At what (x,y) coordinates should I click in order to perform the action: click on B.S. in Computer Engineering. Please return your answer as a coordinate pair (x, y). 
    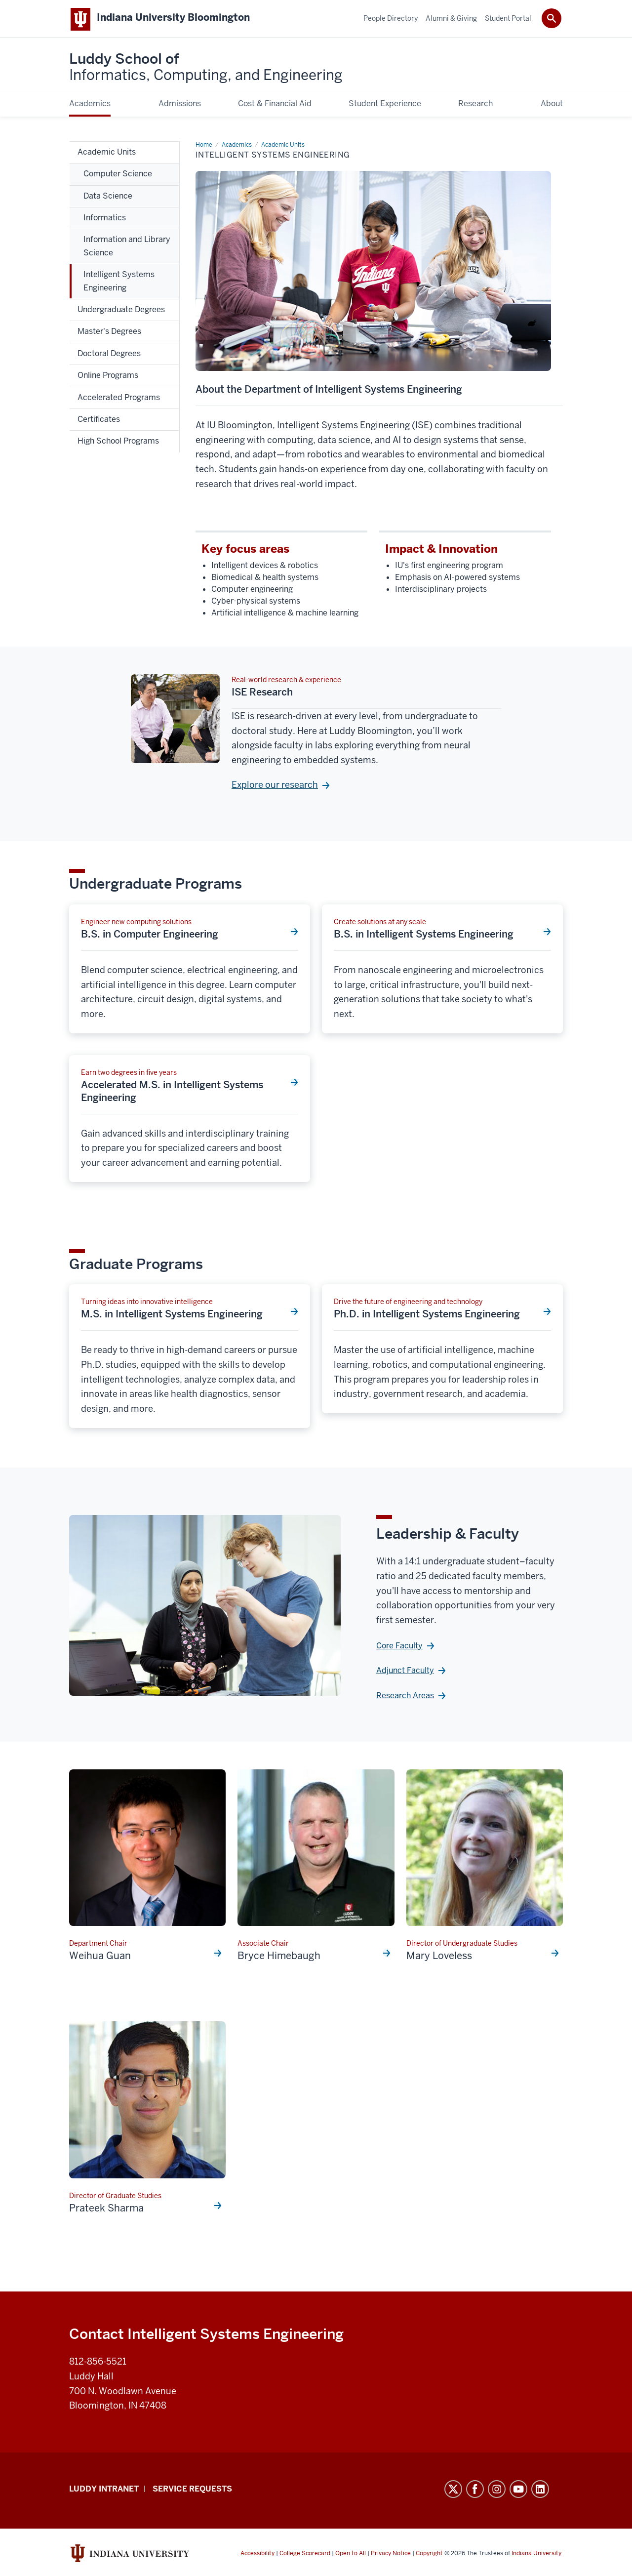
    Looking at the image, I should click on (149, 936).